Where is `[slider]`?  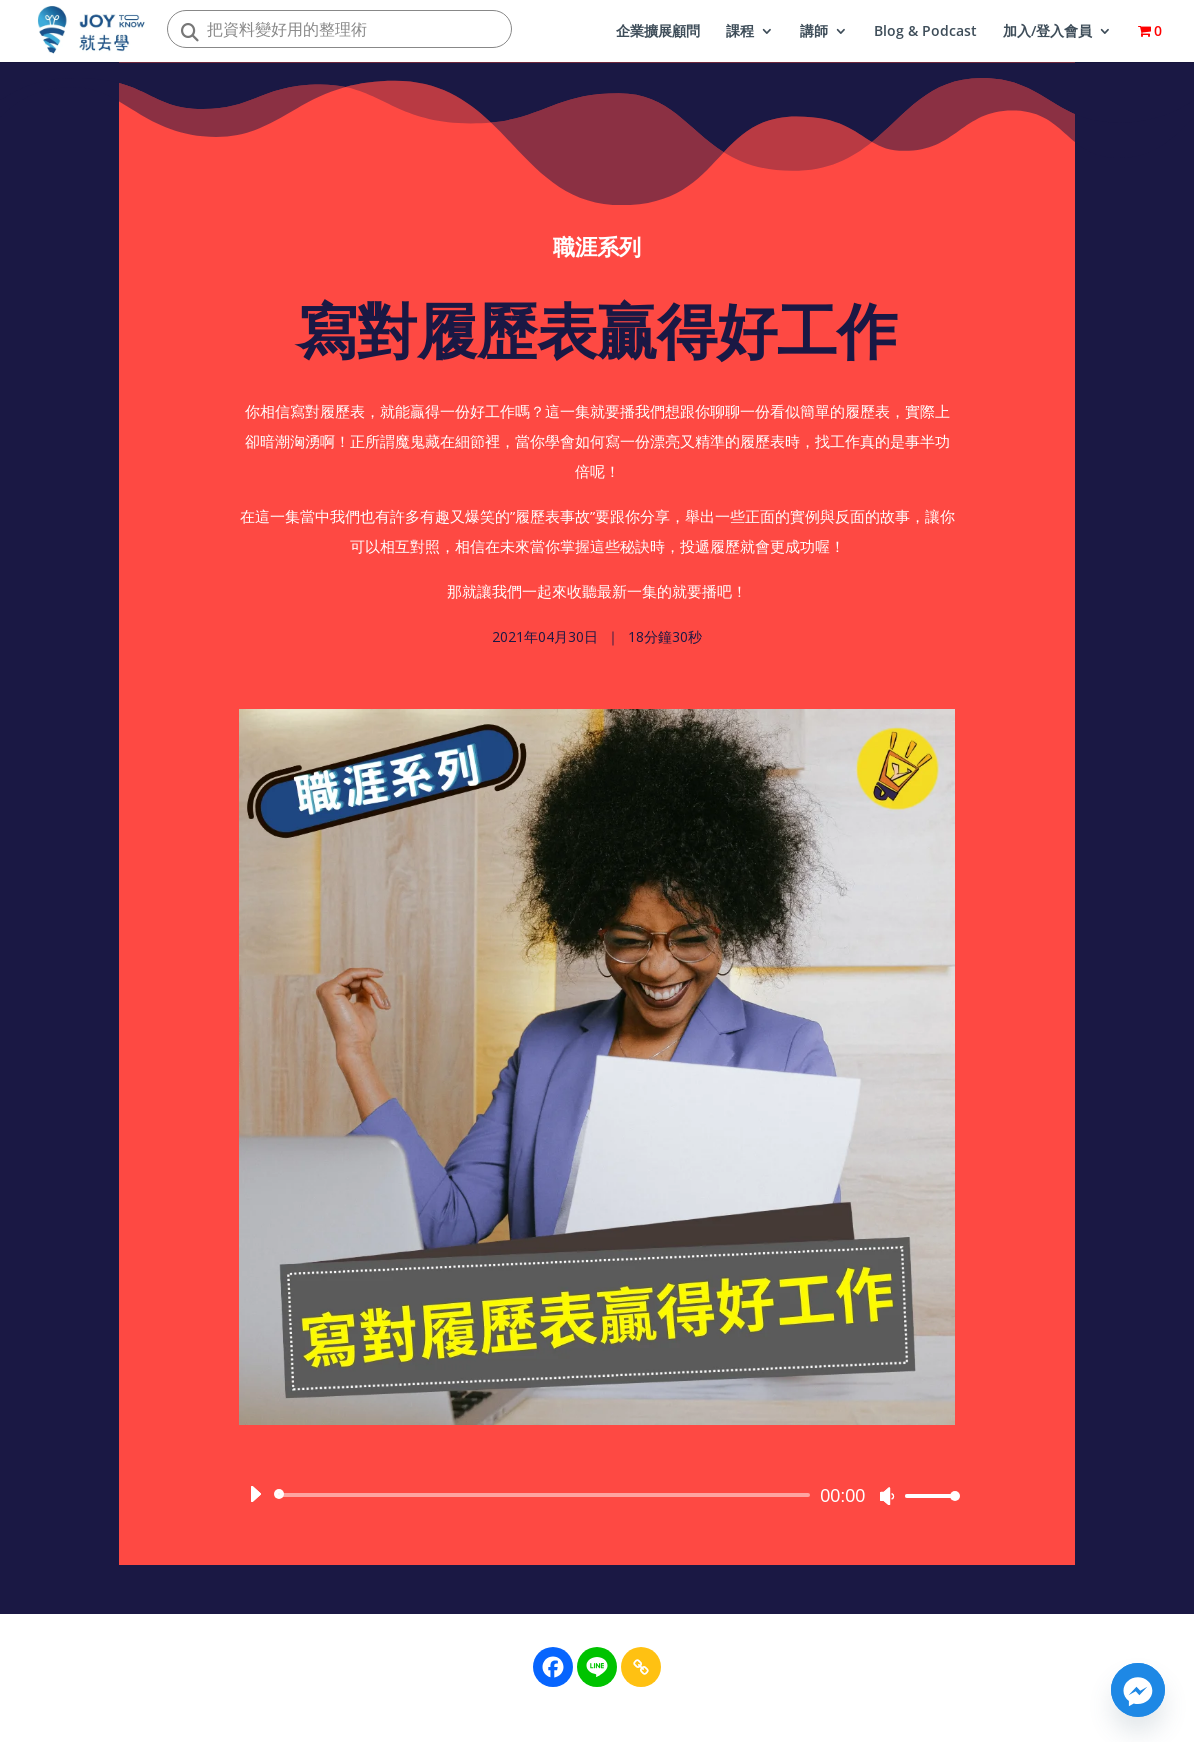
[slider] is located at coordinates (545, 1501).